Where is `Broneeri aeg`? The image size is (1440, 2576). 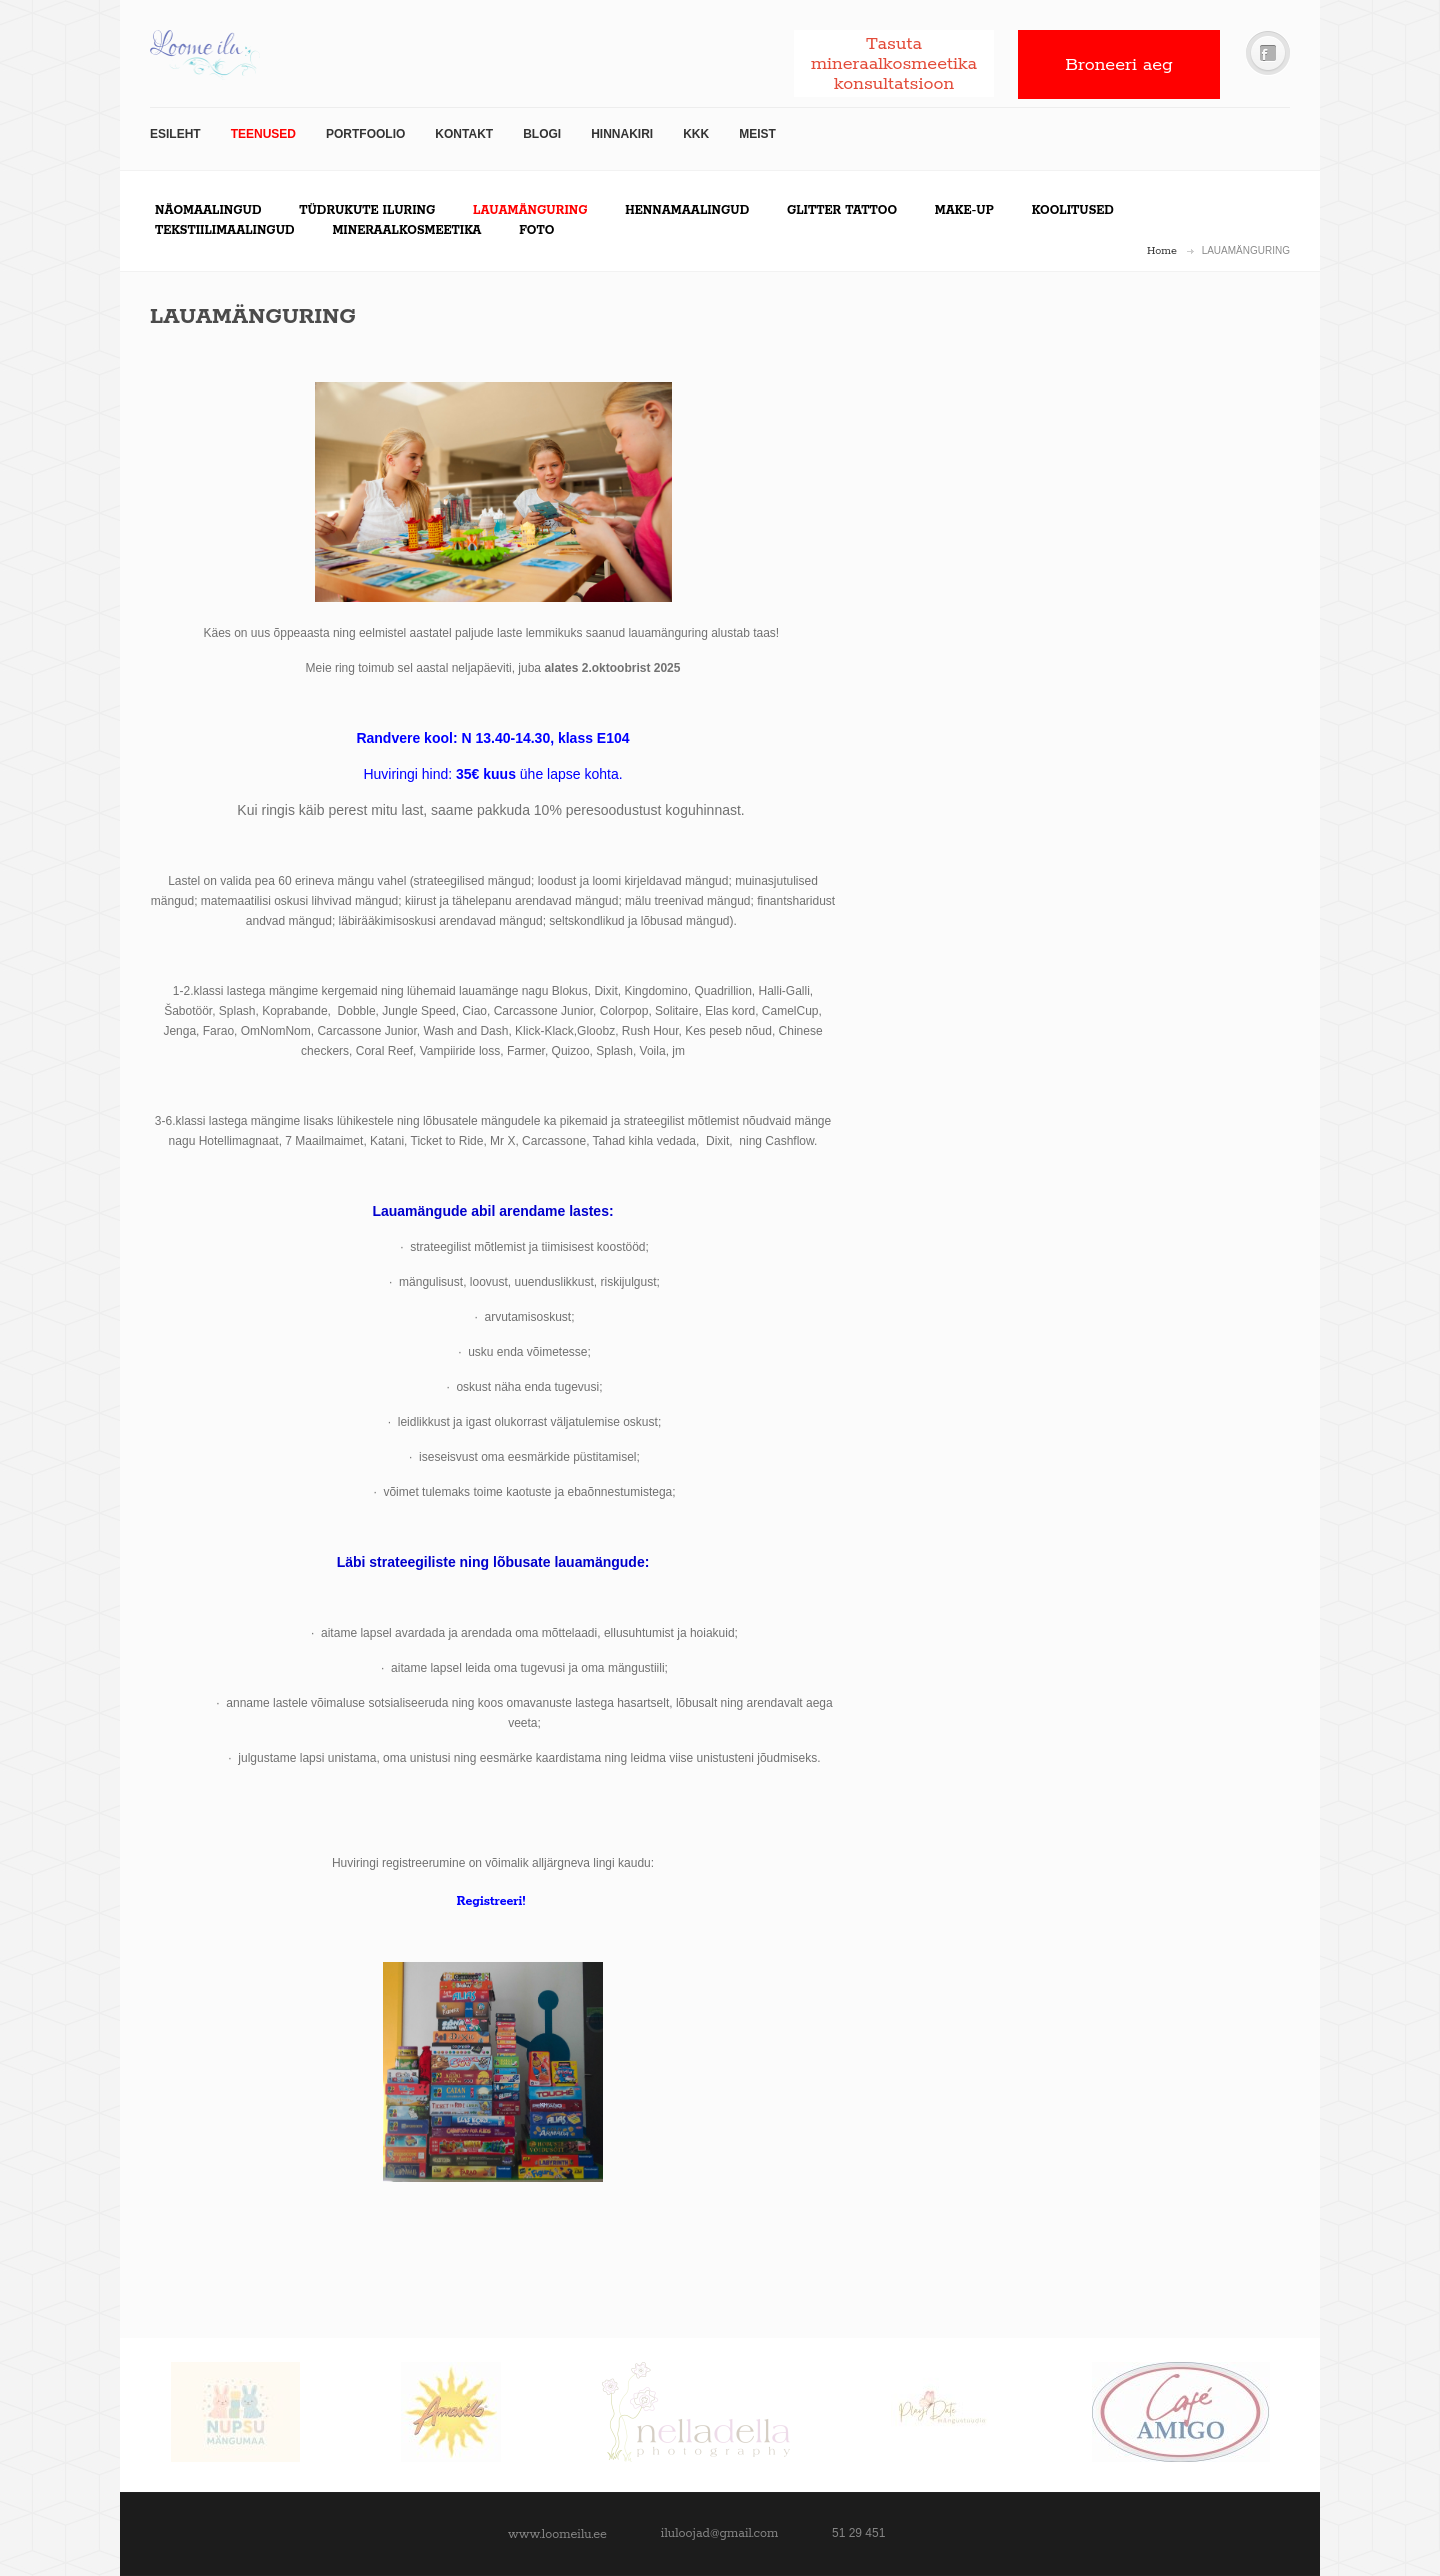
Broneeri aeg is located at coordinates (1119, 65).